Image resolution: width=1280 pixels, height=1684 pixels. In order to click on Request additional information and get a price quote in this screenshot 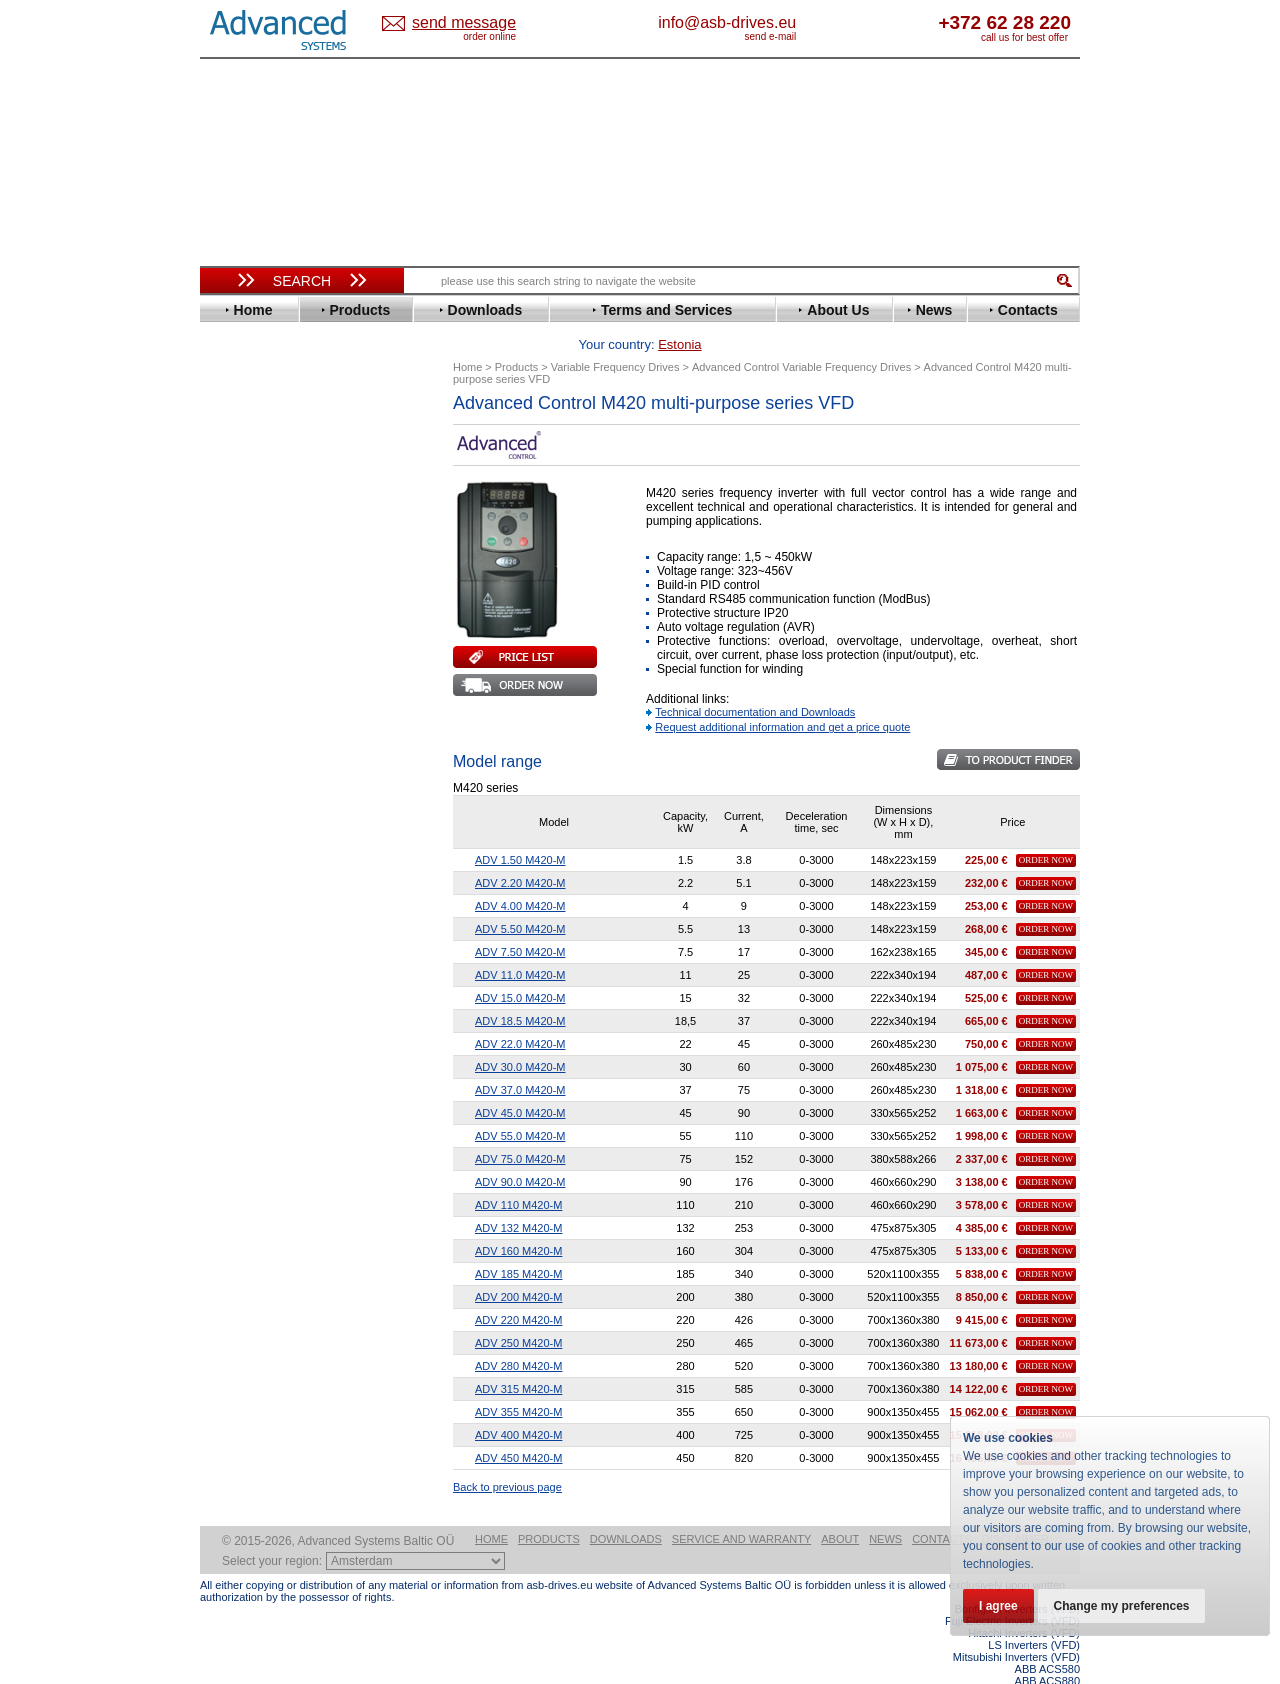, I will do `click(782, 696)`.